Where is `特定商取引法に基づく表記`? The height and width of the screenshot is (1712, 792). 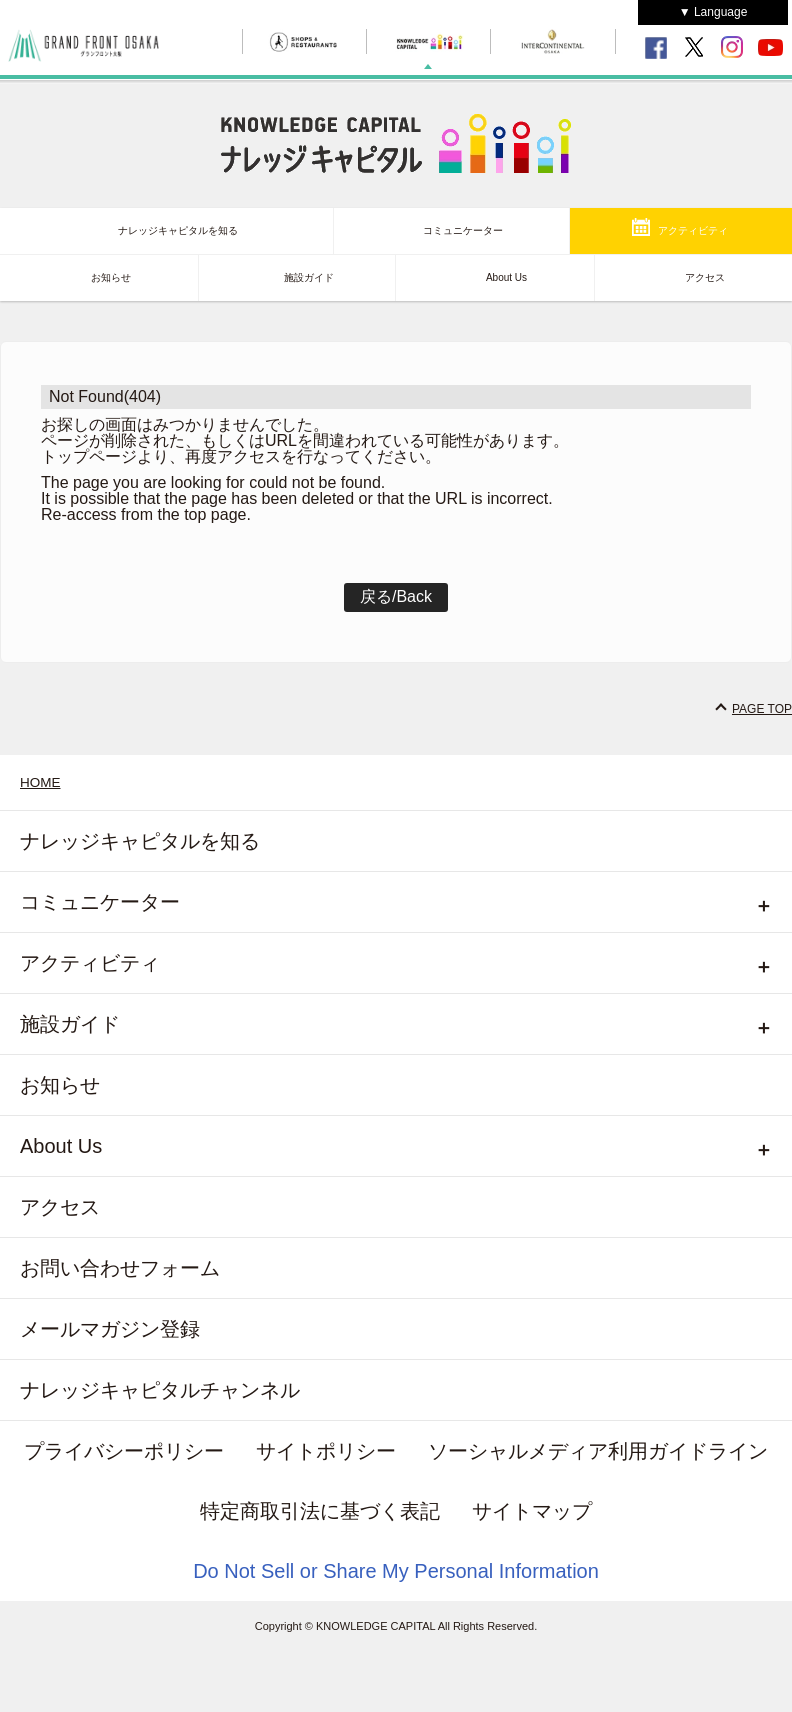
特定商取引法に基づく表記 is located at coordinates (320, 1511).